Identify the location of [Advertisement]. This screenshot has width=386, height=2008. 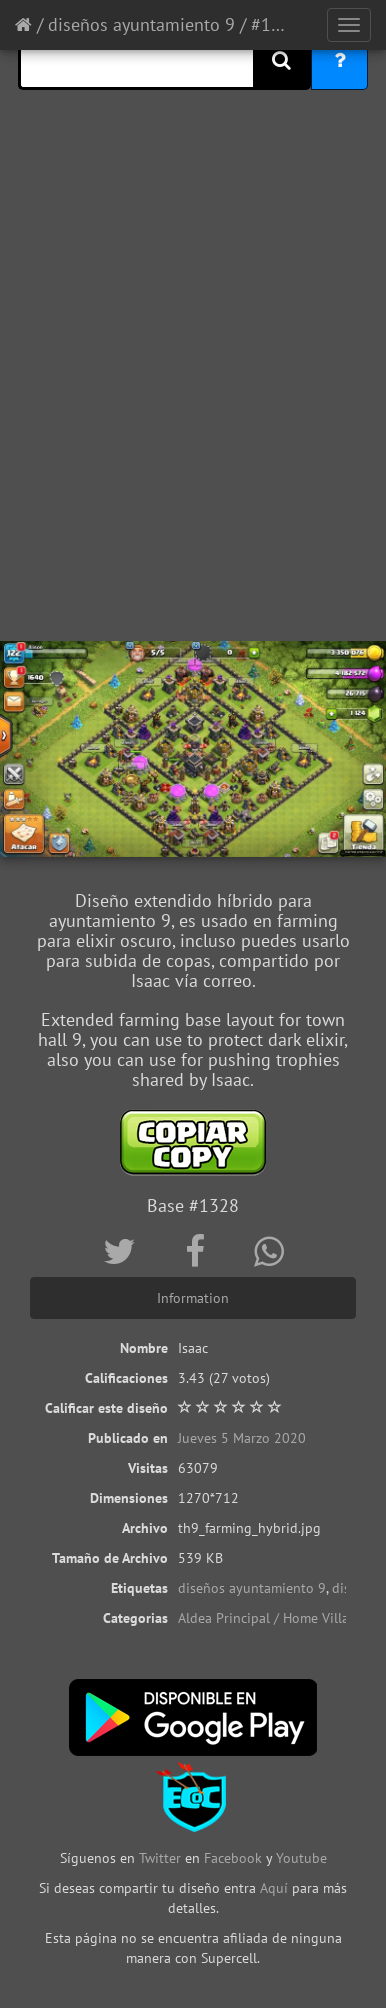
(193, 428).